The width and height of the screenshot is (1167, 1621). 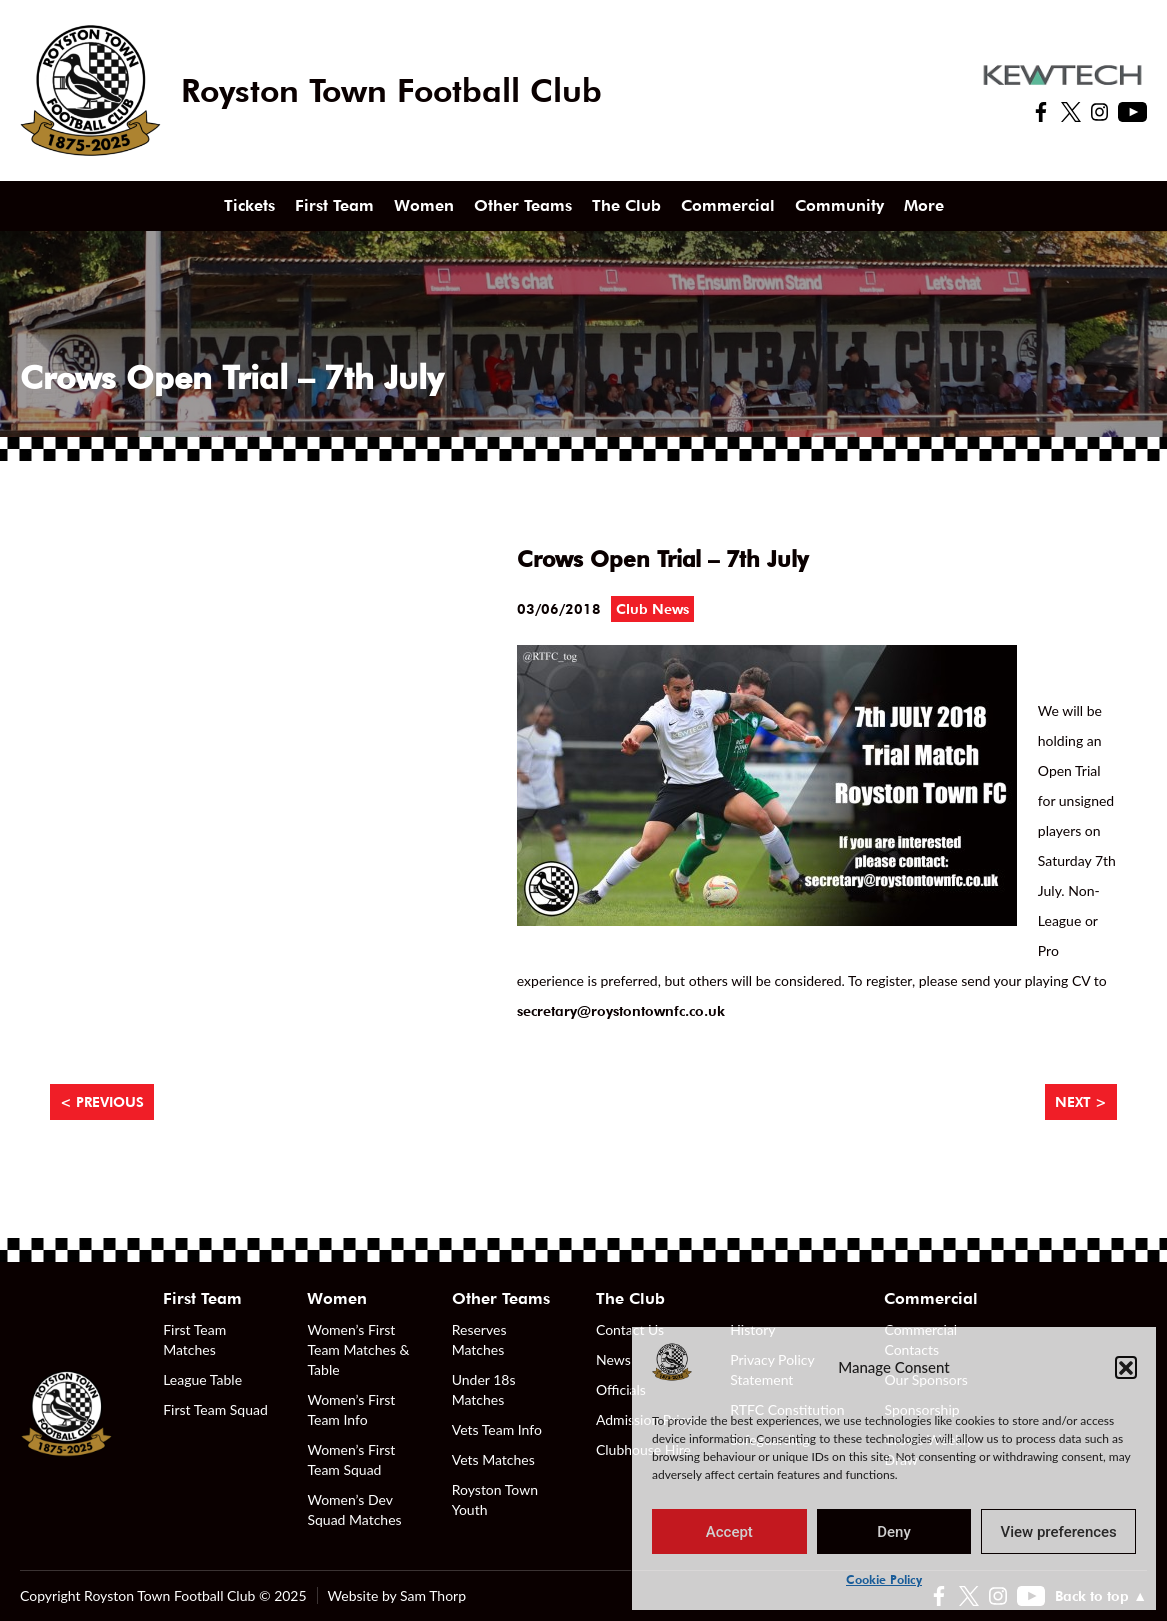 I want to click on Accept, so click(x=729, y=1532).